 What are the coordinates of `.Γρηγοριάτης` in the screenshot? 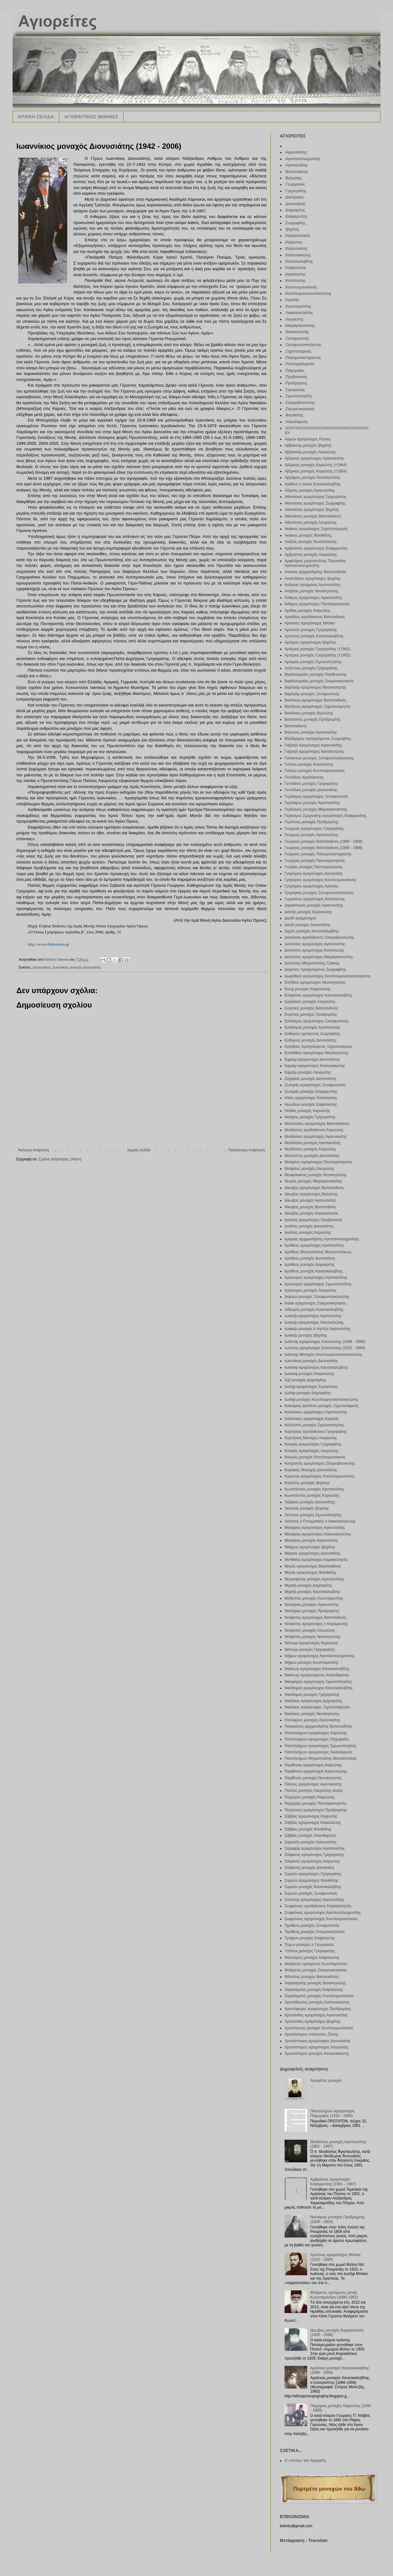 It's located at (296, 191).